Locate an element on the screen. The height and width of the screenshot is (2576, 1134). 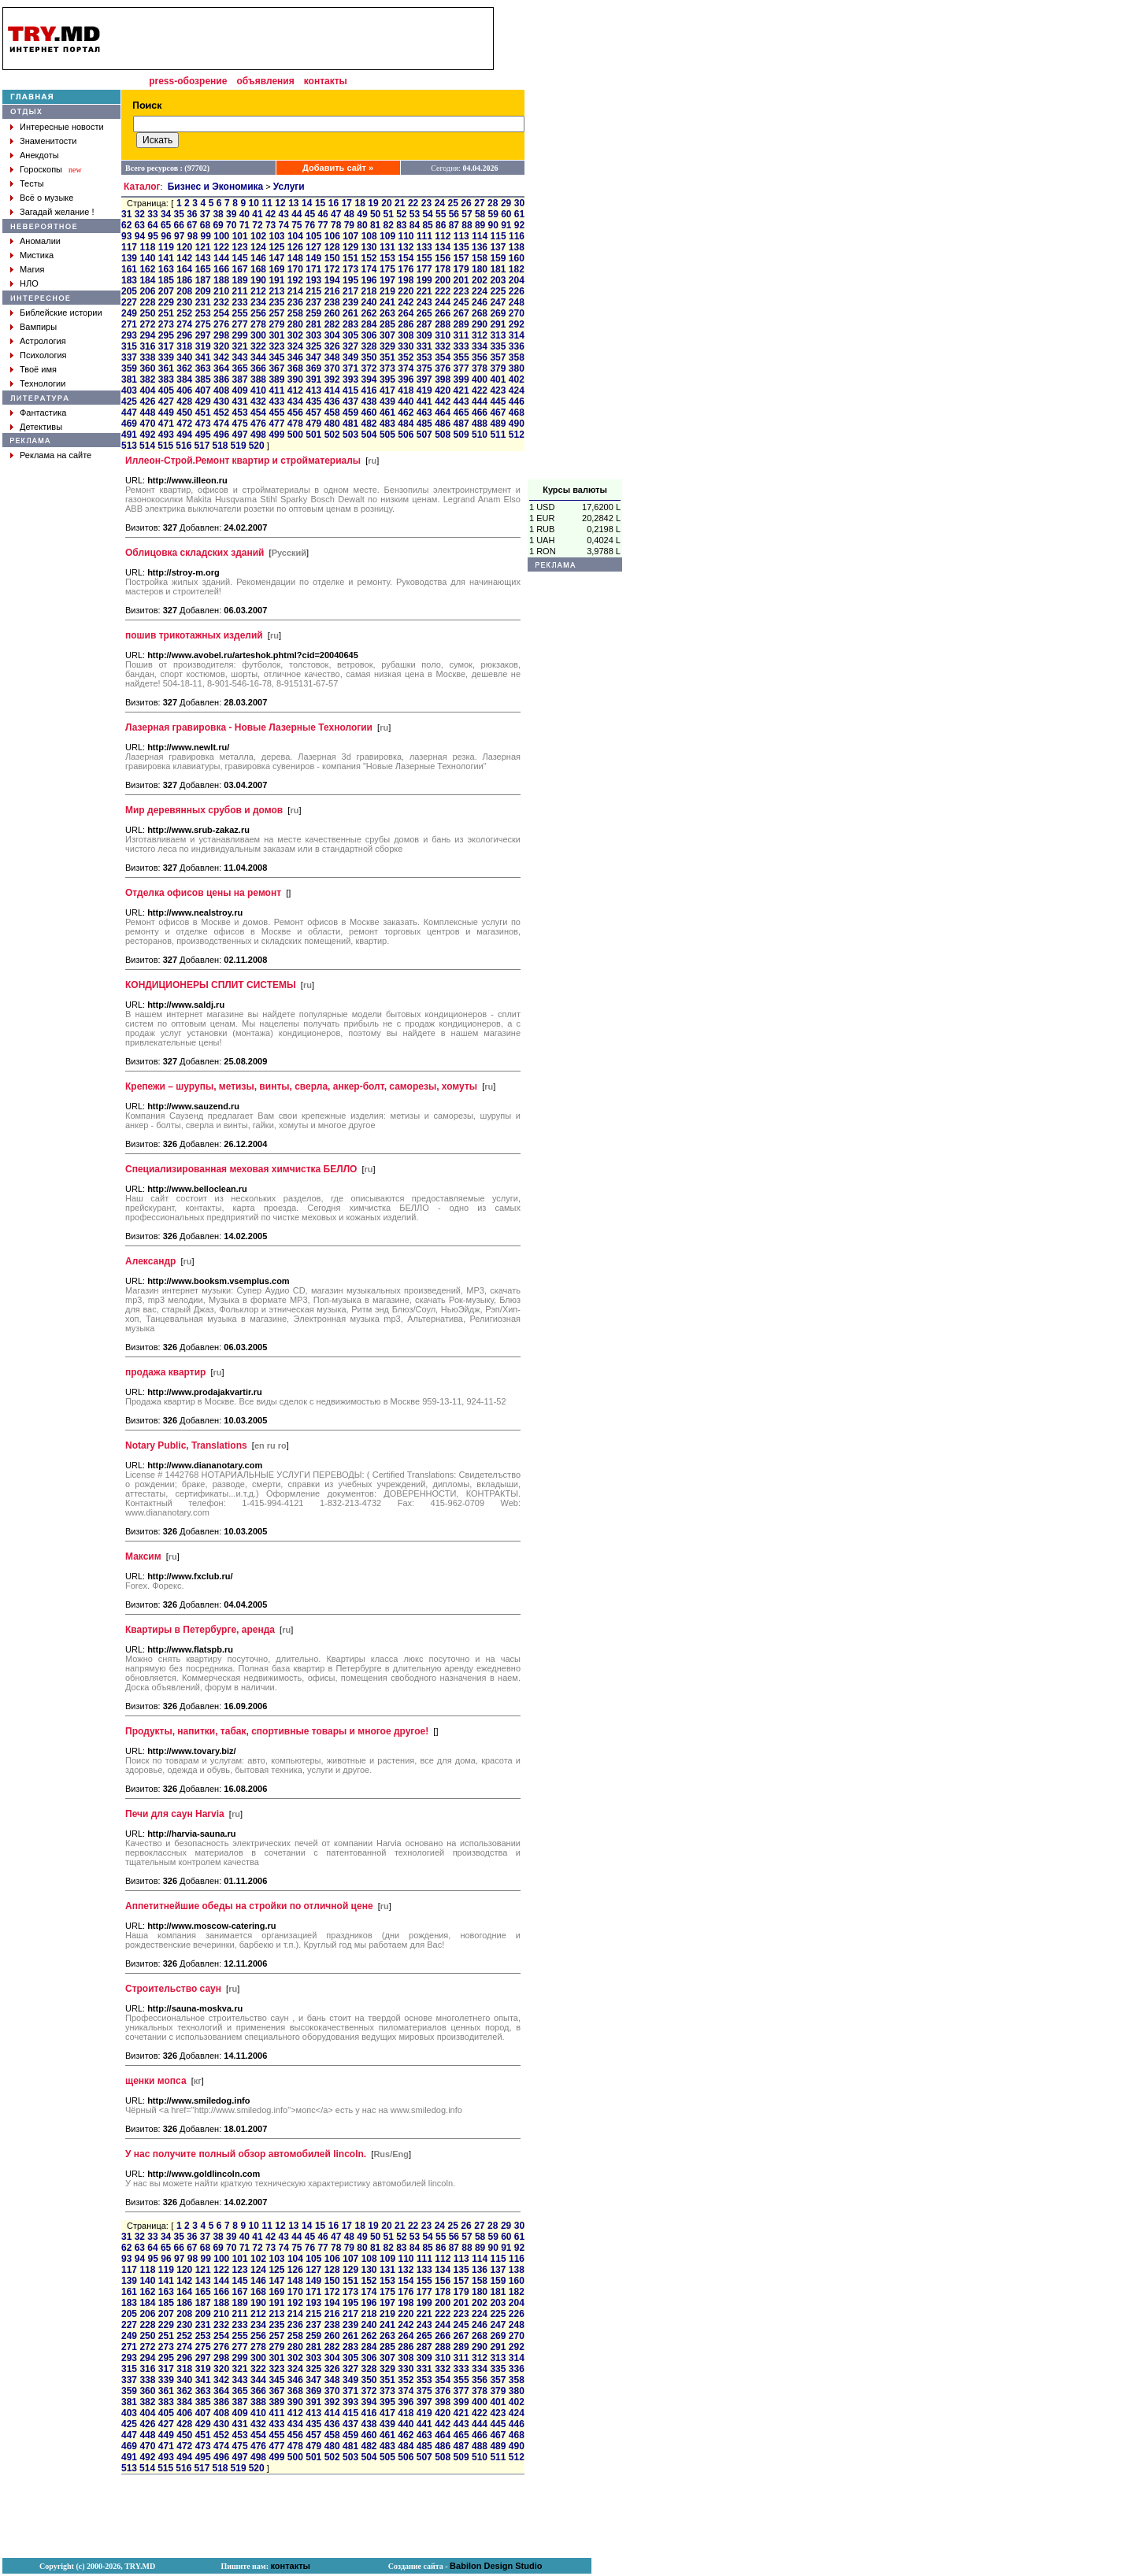
448 is located at coordinates (147, 412).